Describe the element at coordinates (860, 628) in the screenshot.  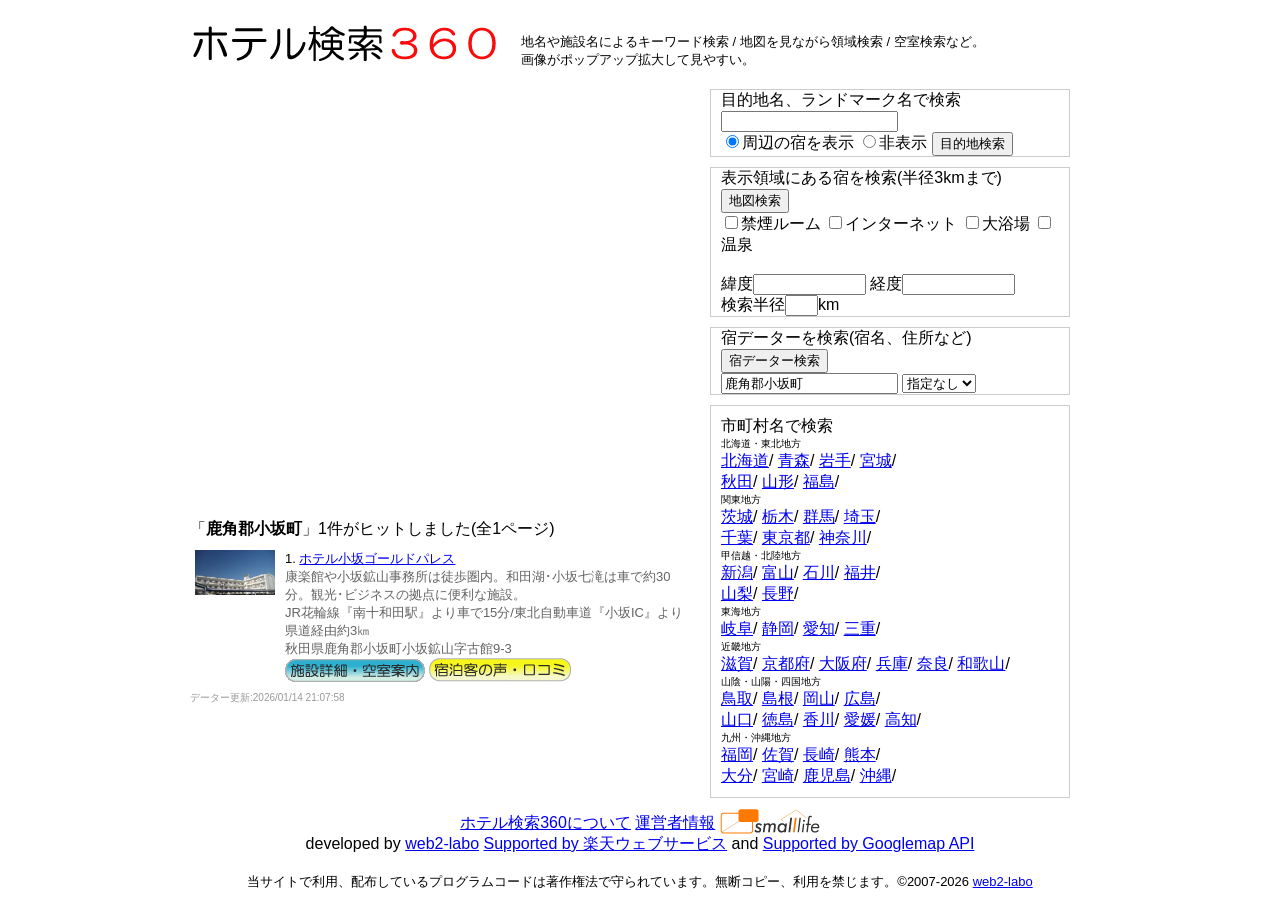
I see `三重` at that location.